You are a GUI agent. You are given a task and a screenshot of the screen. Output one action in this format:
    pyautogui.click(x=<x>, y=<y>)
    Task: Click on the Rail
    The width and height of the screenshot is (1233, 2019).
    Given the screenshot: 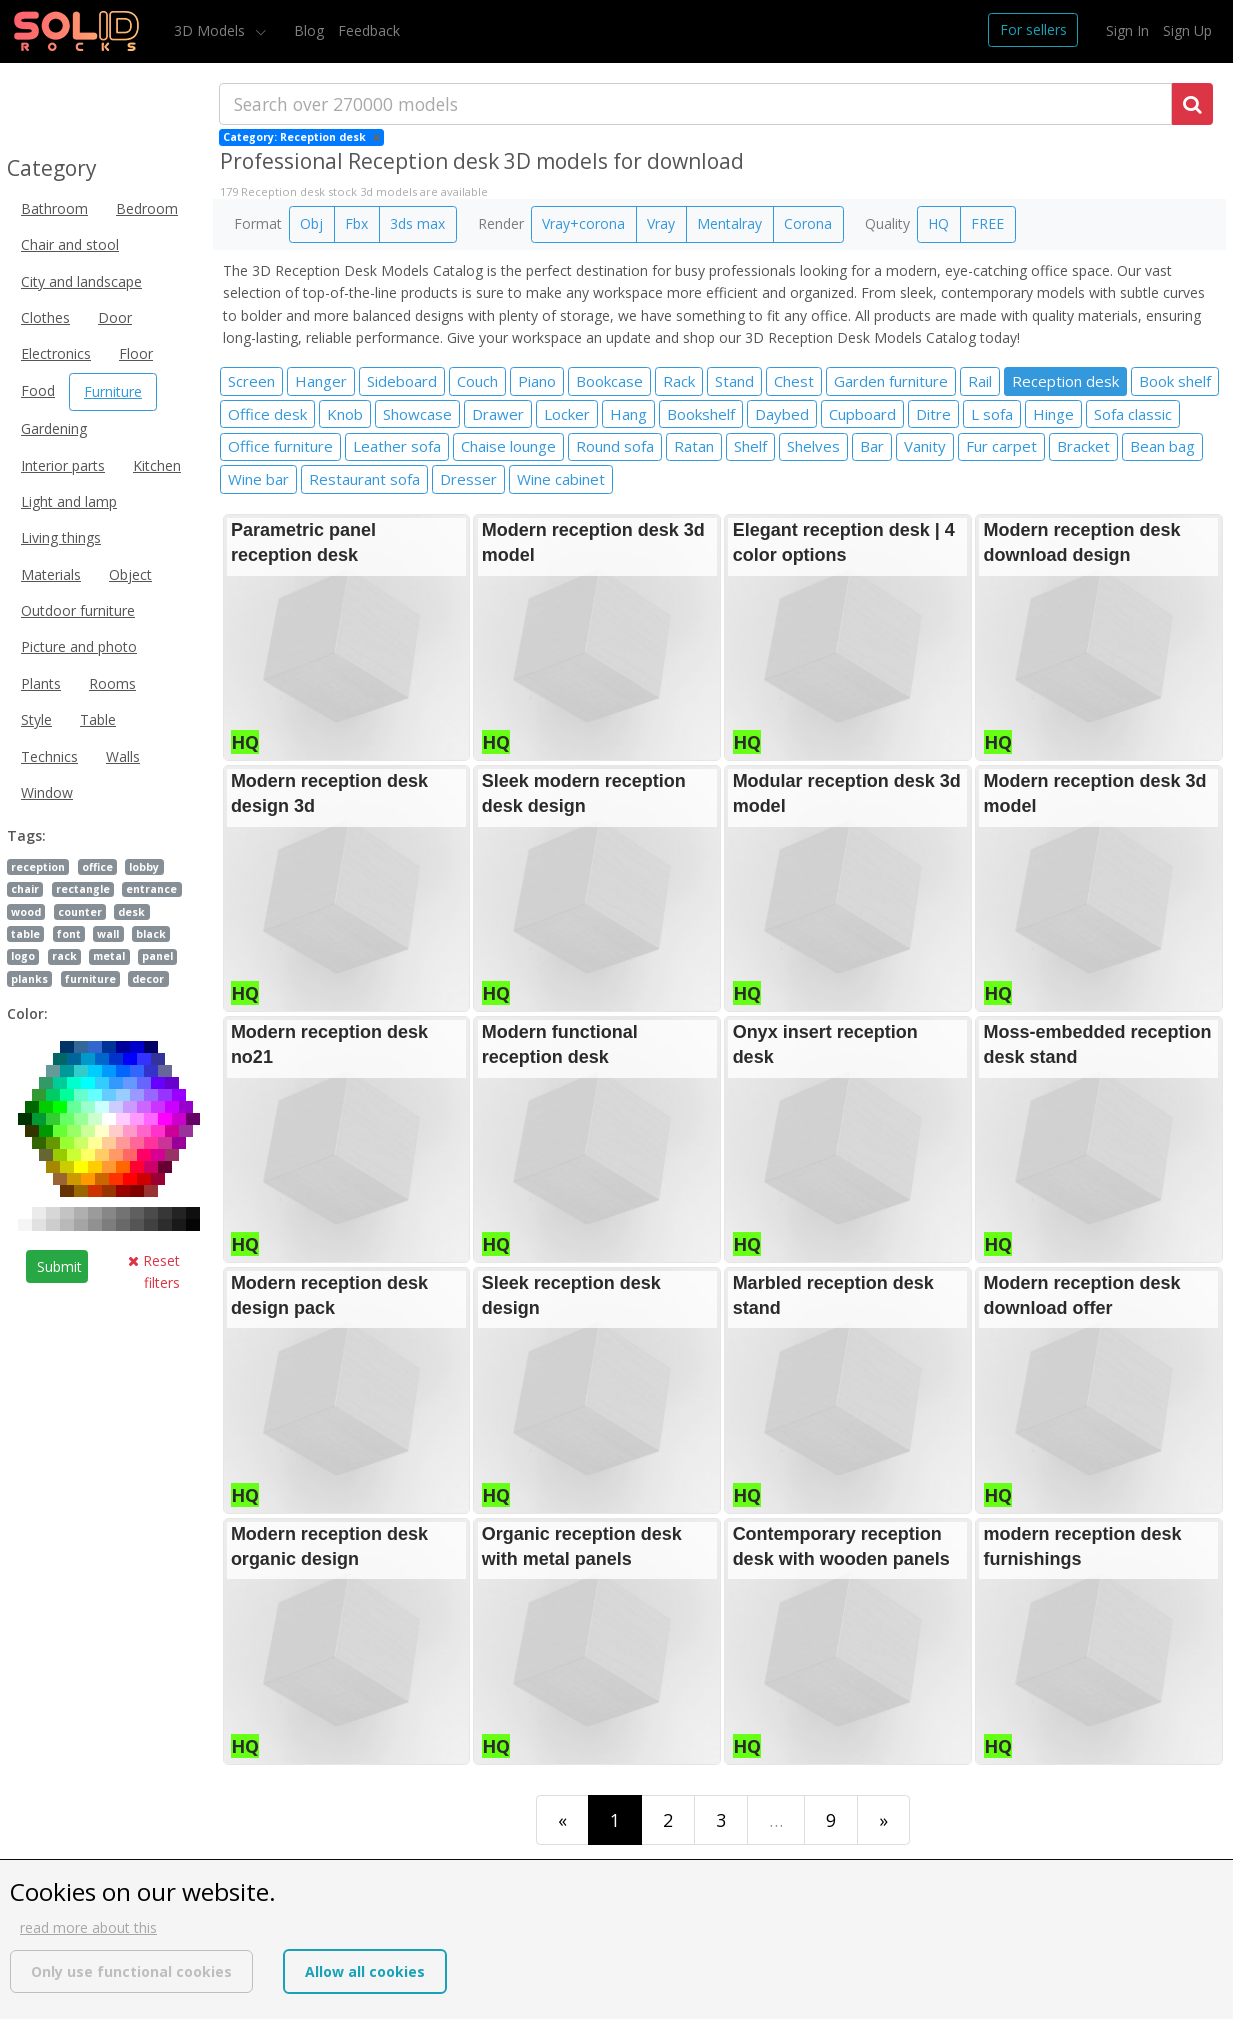 What is the action you would take?
    pyautogui.click(x=980, y=381)
    